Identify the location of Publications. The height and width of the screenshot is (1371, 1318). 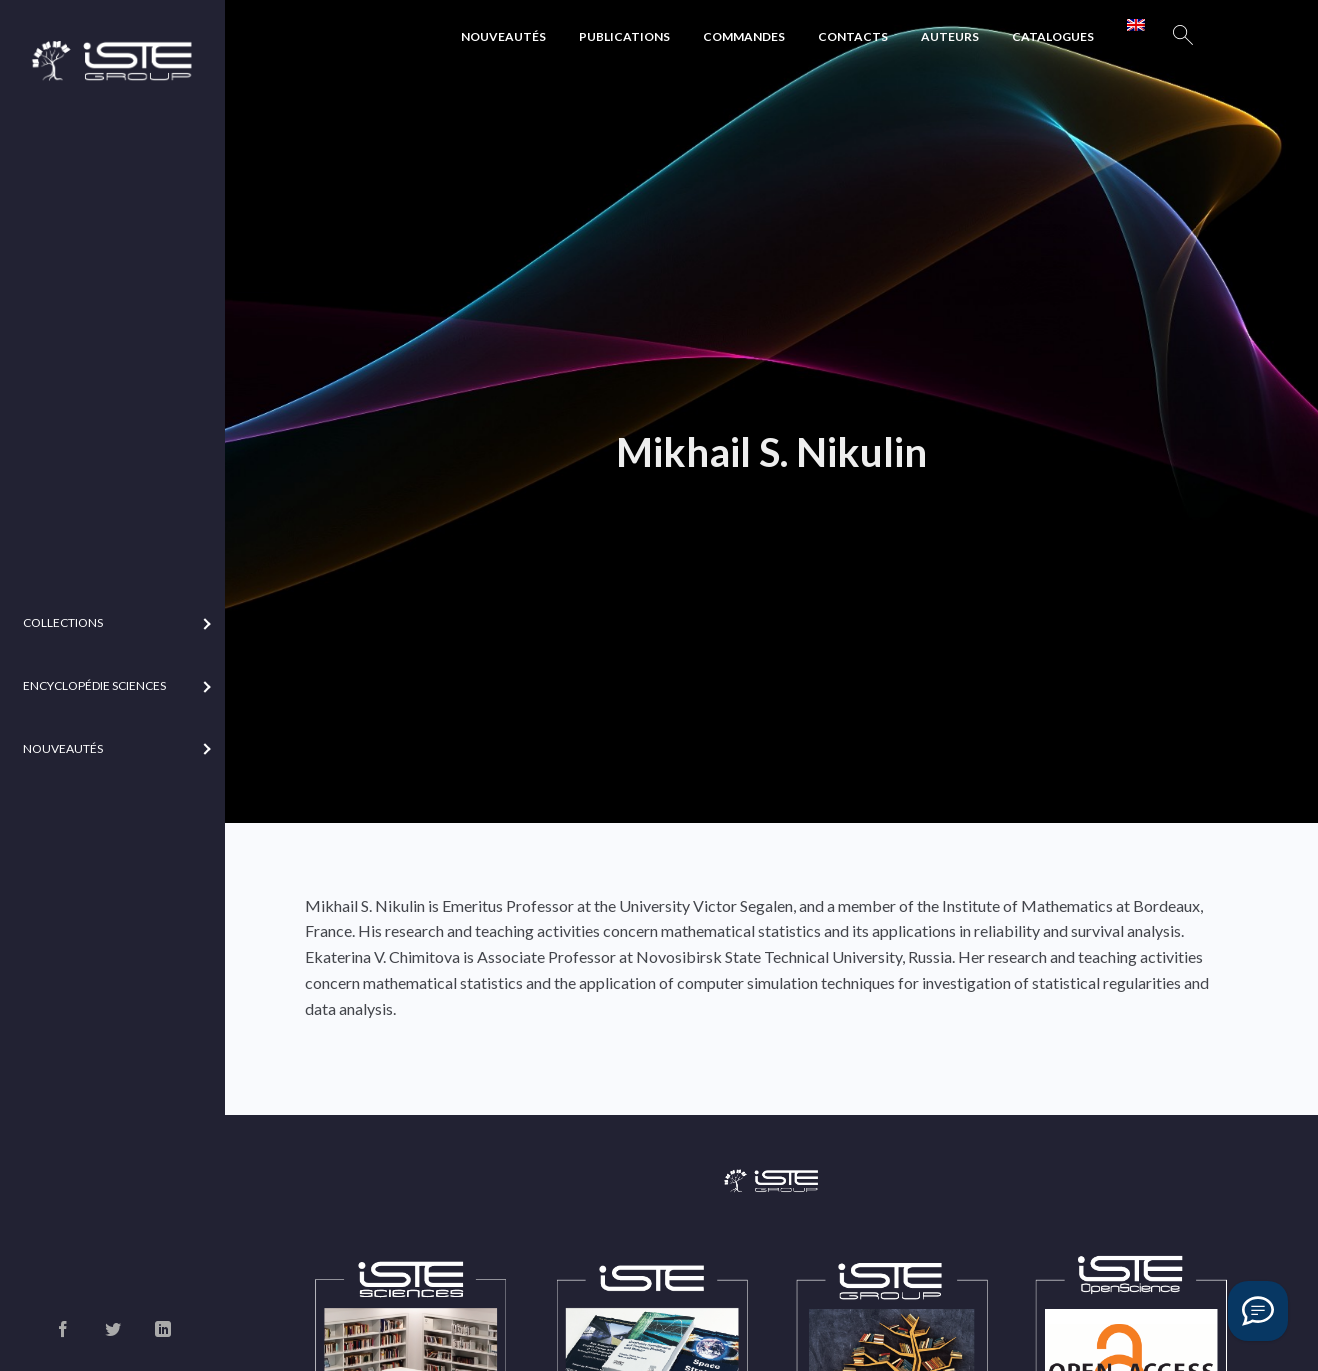
(624, 36).